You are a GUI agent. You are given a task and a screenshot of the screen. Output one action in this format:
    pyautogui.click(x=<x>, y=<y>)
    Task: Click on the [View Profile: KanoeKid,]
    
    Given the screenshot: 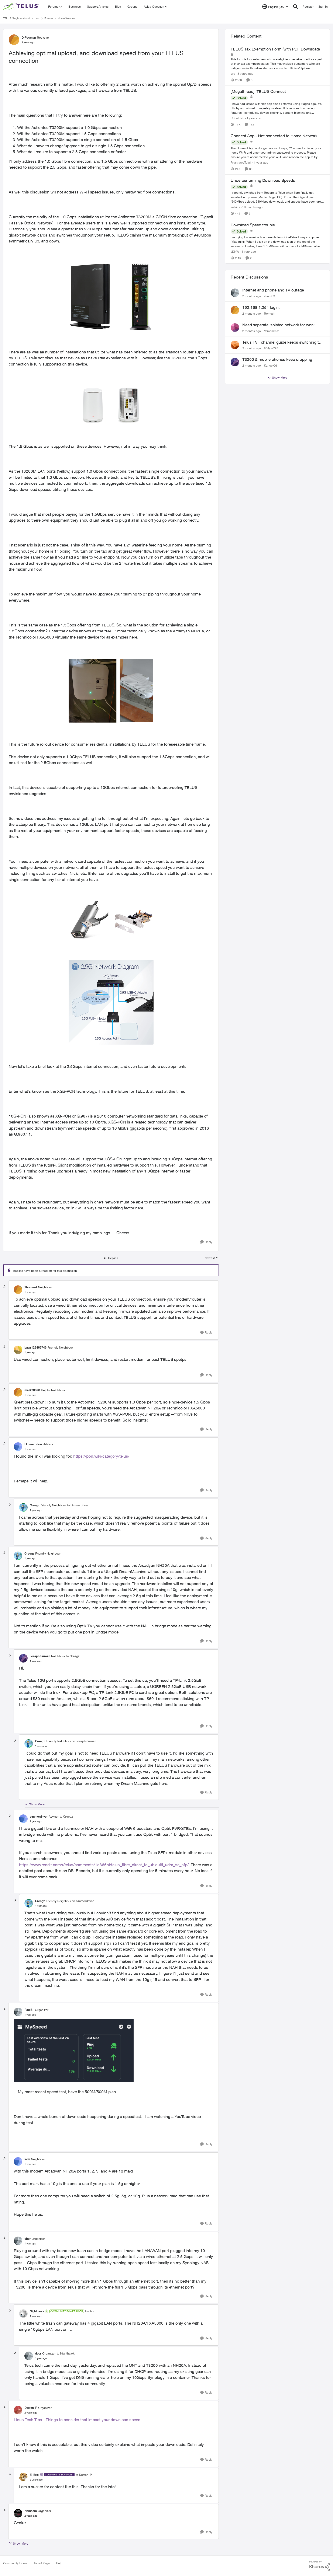 What is the action you would take?
    pyautogui.click(x=235, y=362)
    